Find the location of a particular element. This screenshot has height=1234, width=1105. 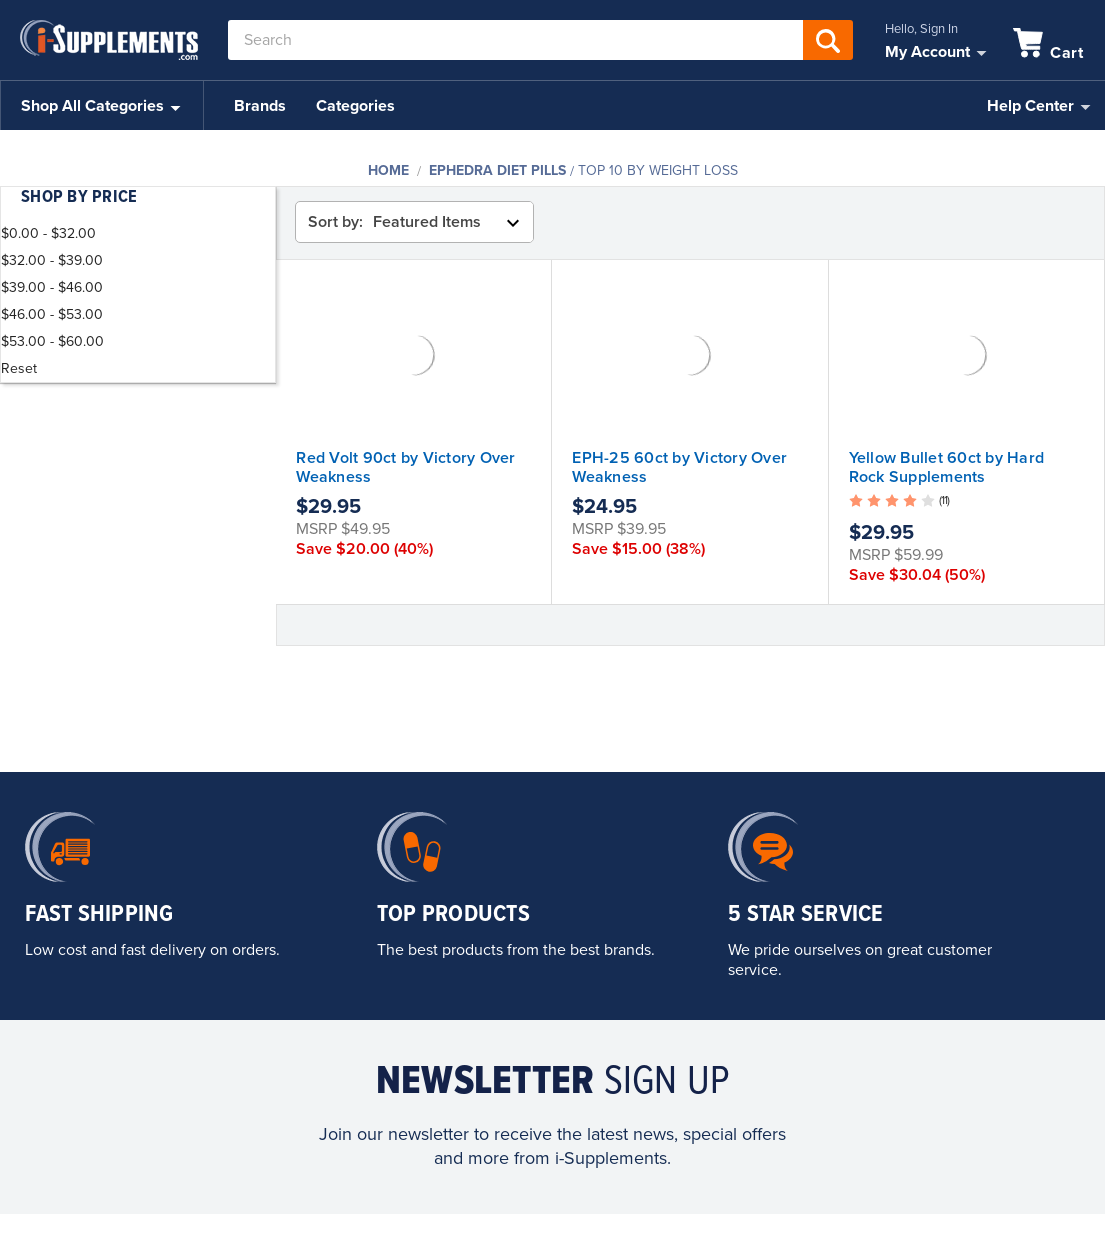

Top 10 By Weight Loss is located at coordinates (658, 170).